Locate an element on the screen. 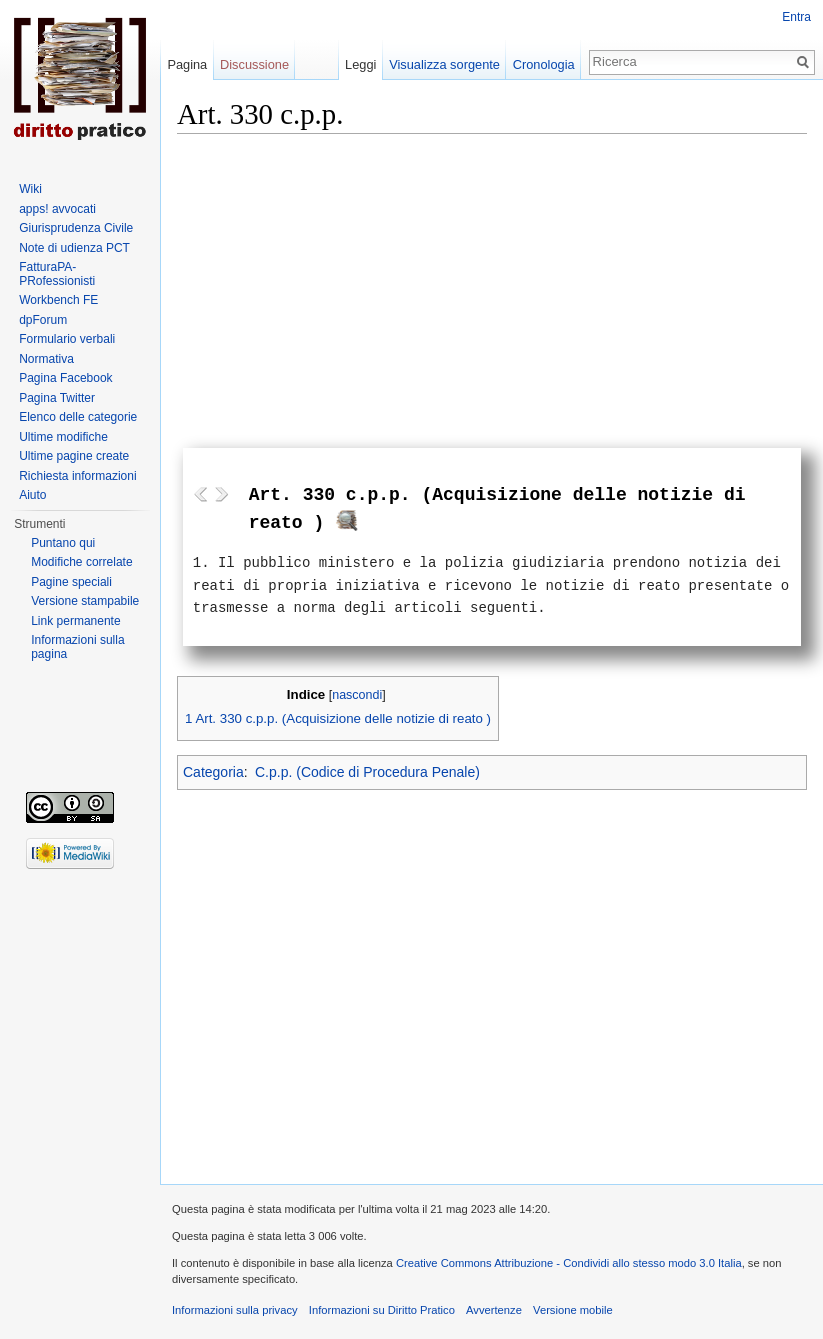 The image size is (823, 1339). Discussione is located at coordinates (254, 64).